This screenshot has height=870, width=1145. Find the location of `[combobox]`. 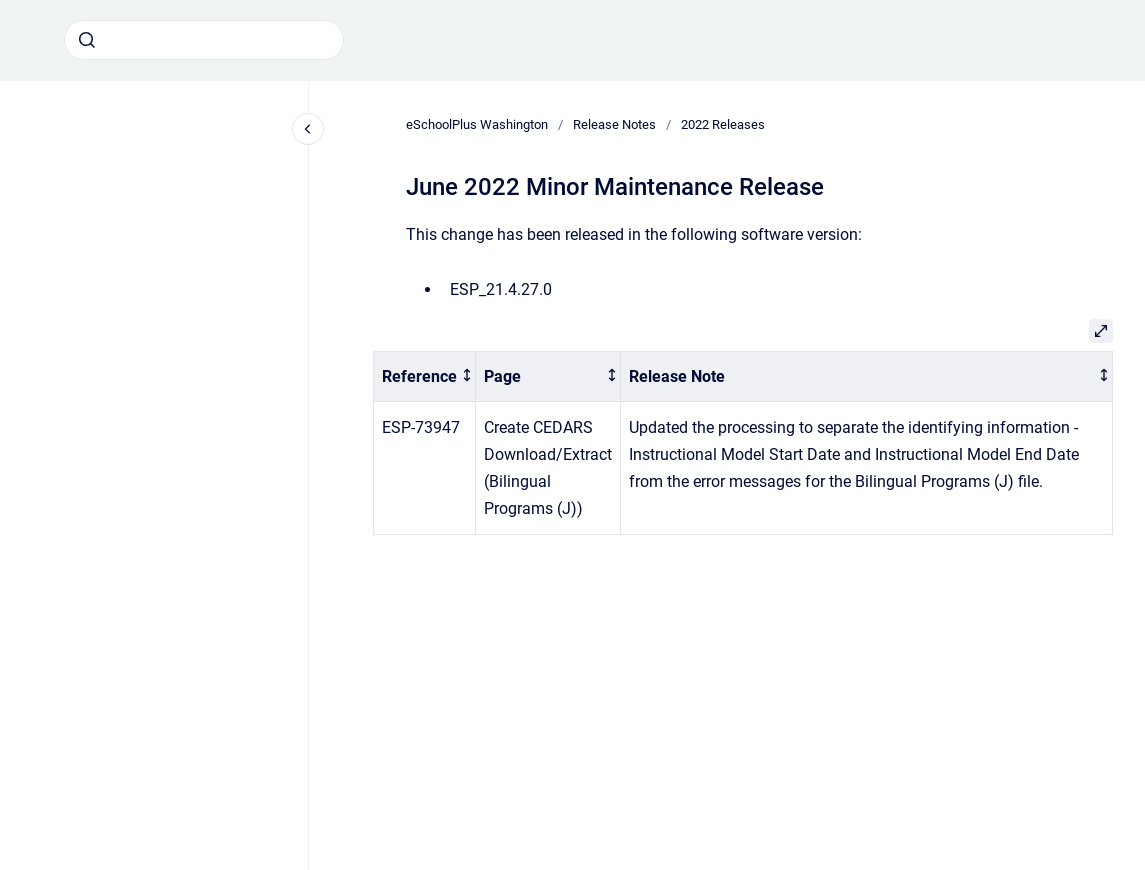

[combobox] is located at coordinates (204, 40).